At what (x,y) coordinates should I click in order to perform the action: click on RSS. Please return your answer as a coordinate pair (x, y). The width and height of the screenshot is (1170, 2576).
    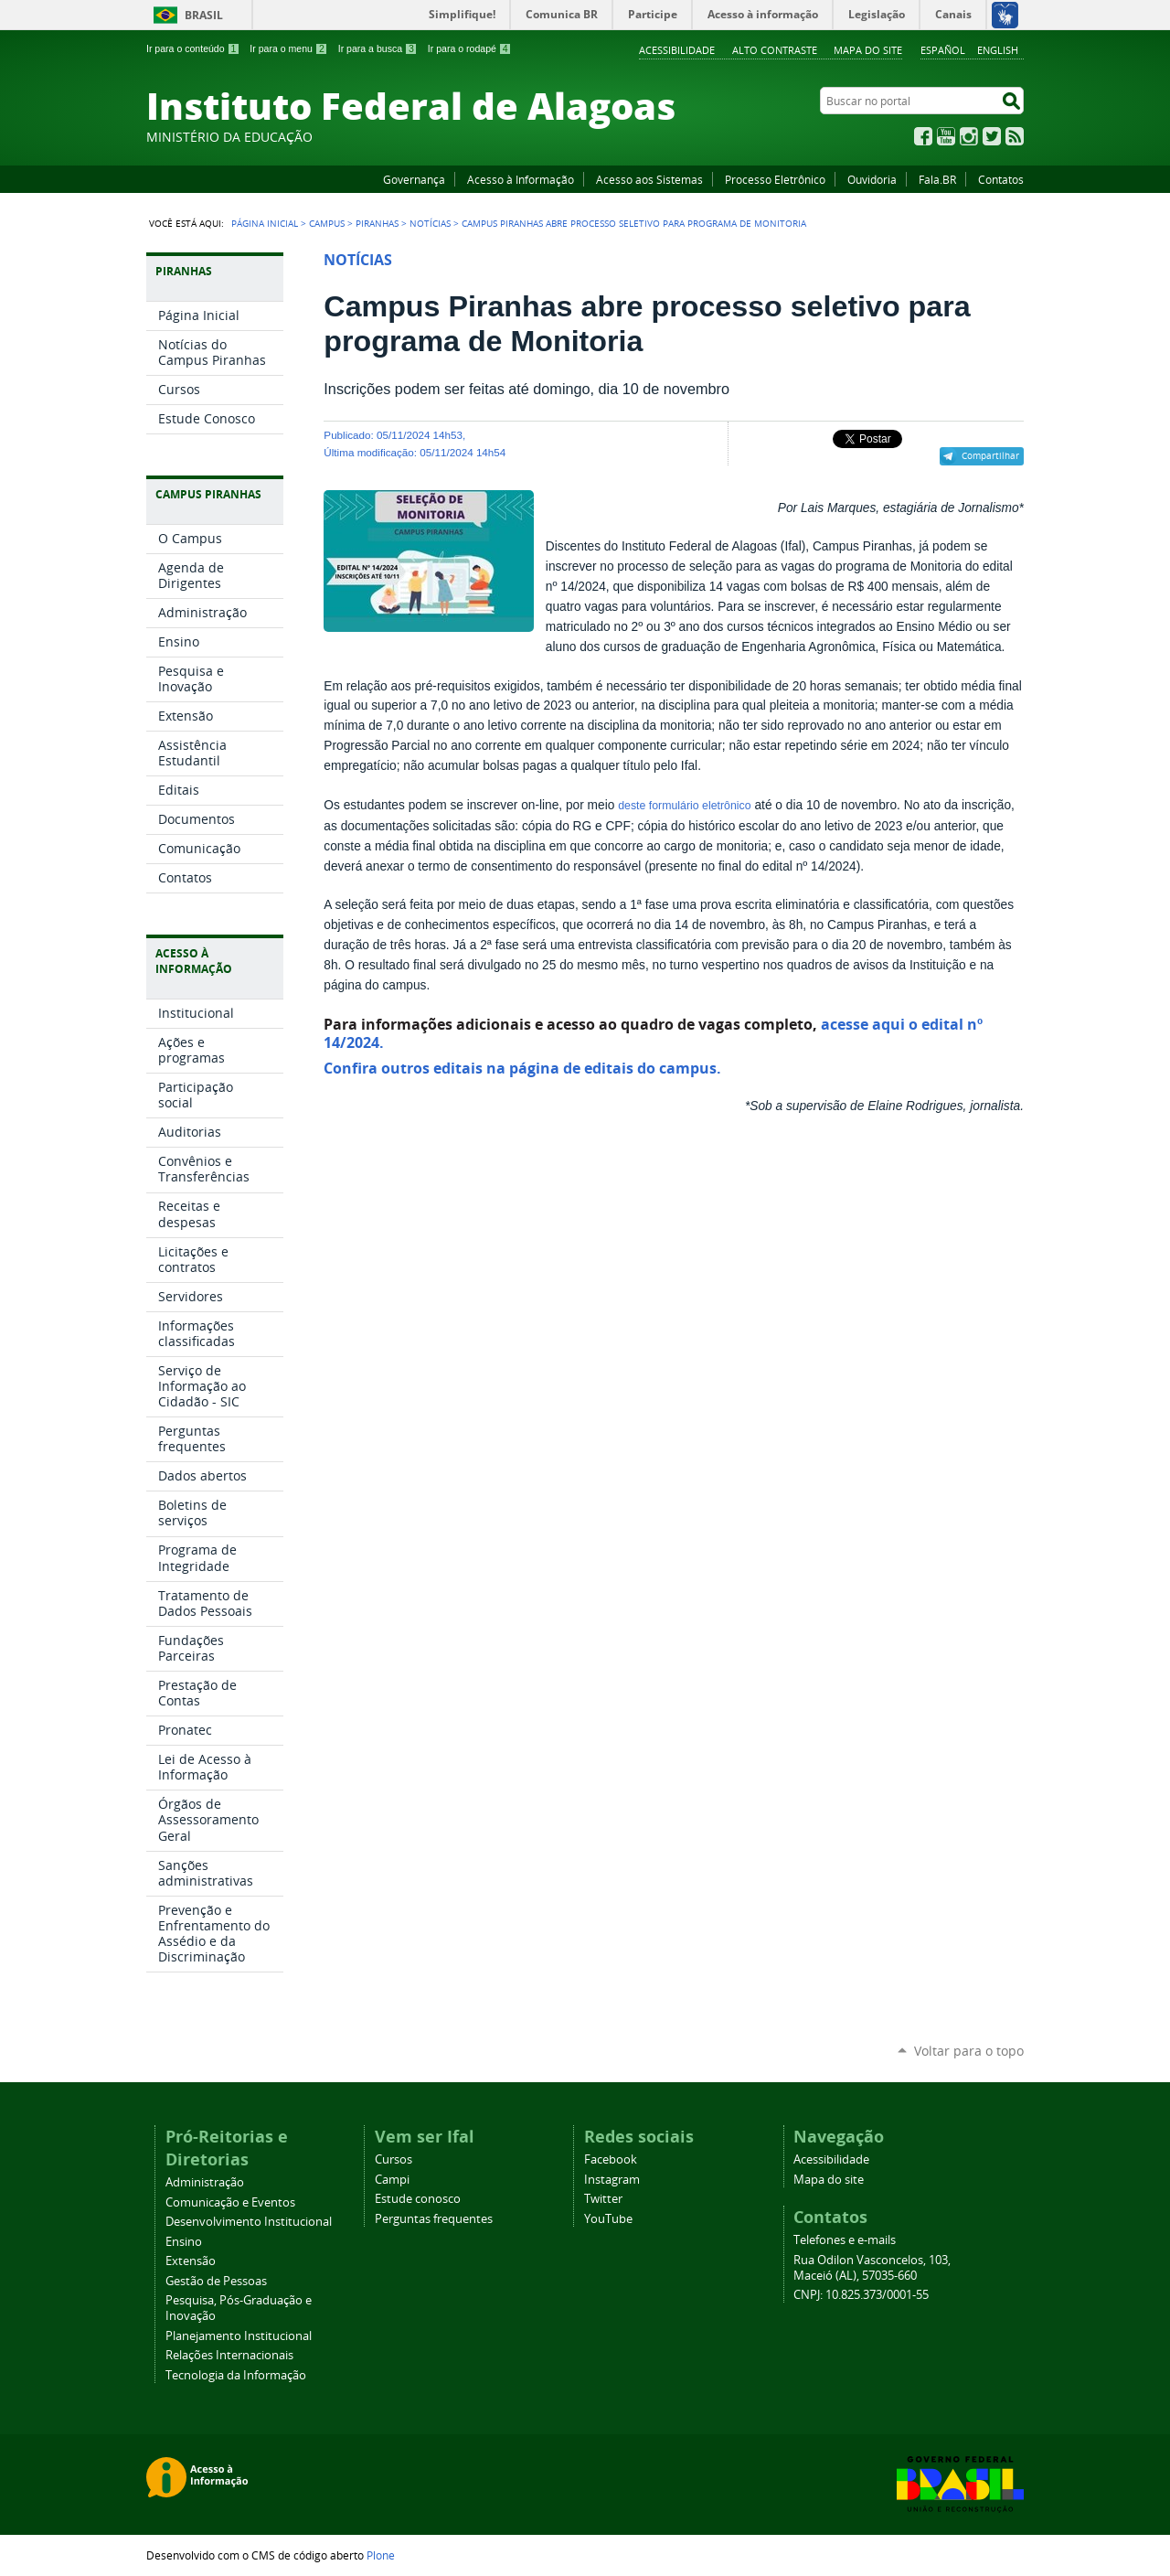
    Looking at the image, I should click on (1014, 136).